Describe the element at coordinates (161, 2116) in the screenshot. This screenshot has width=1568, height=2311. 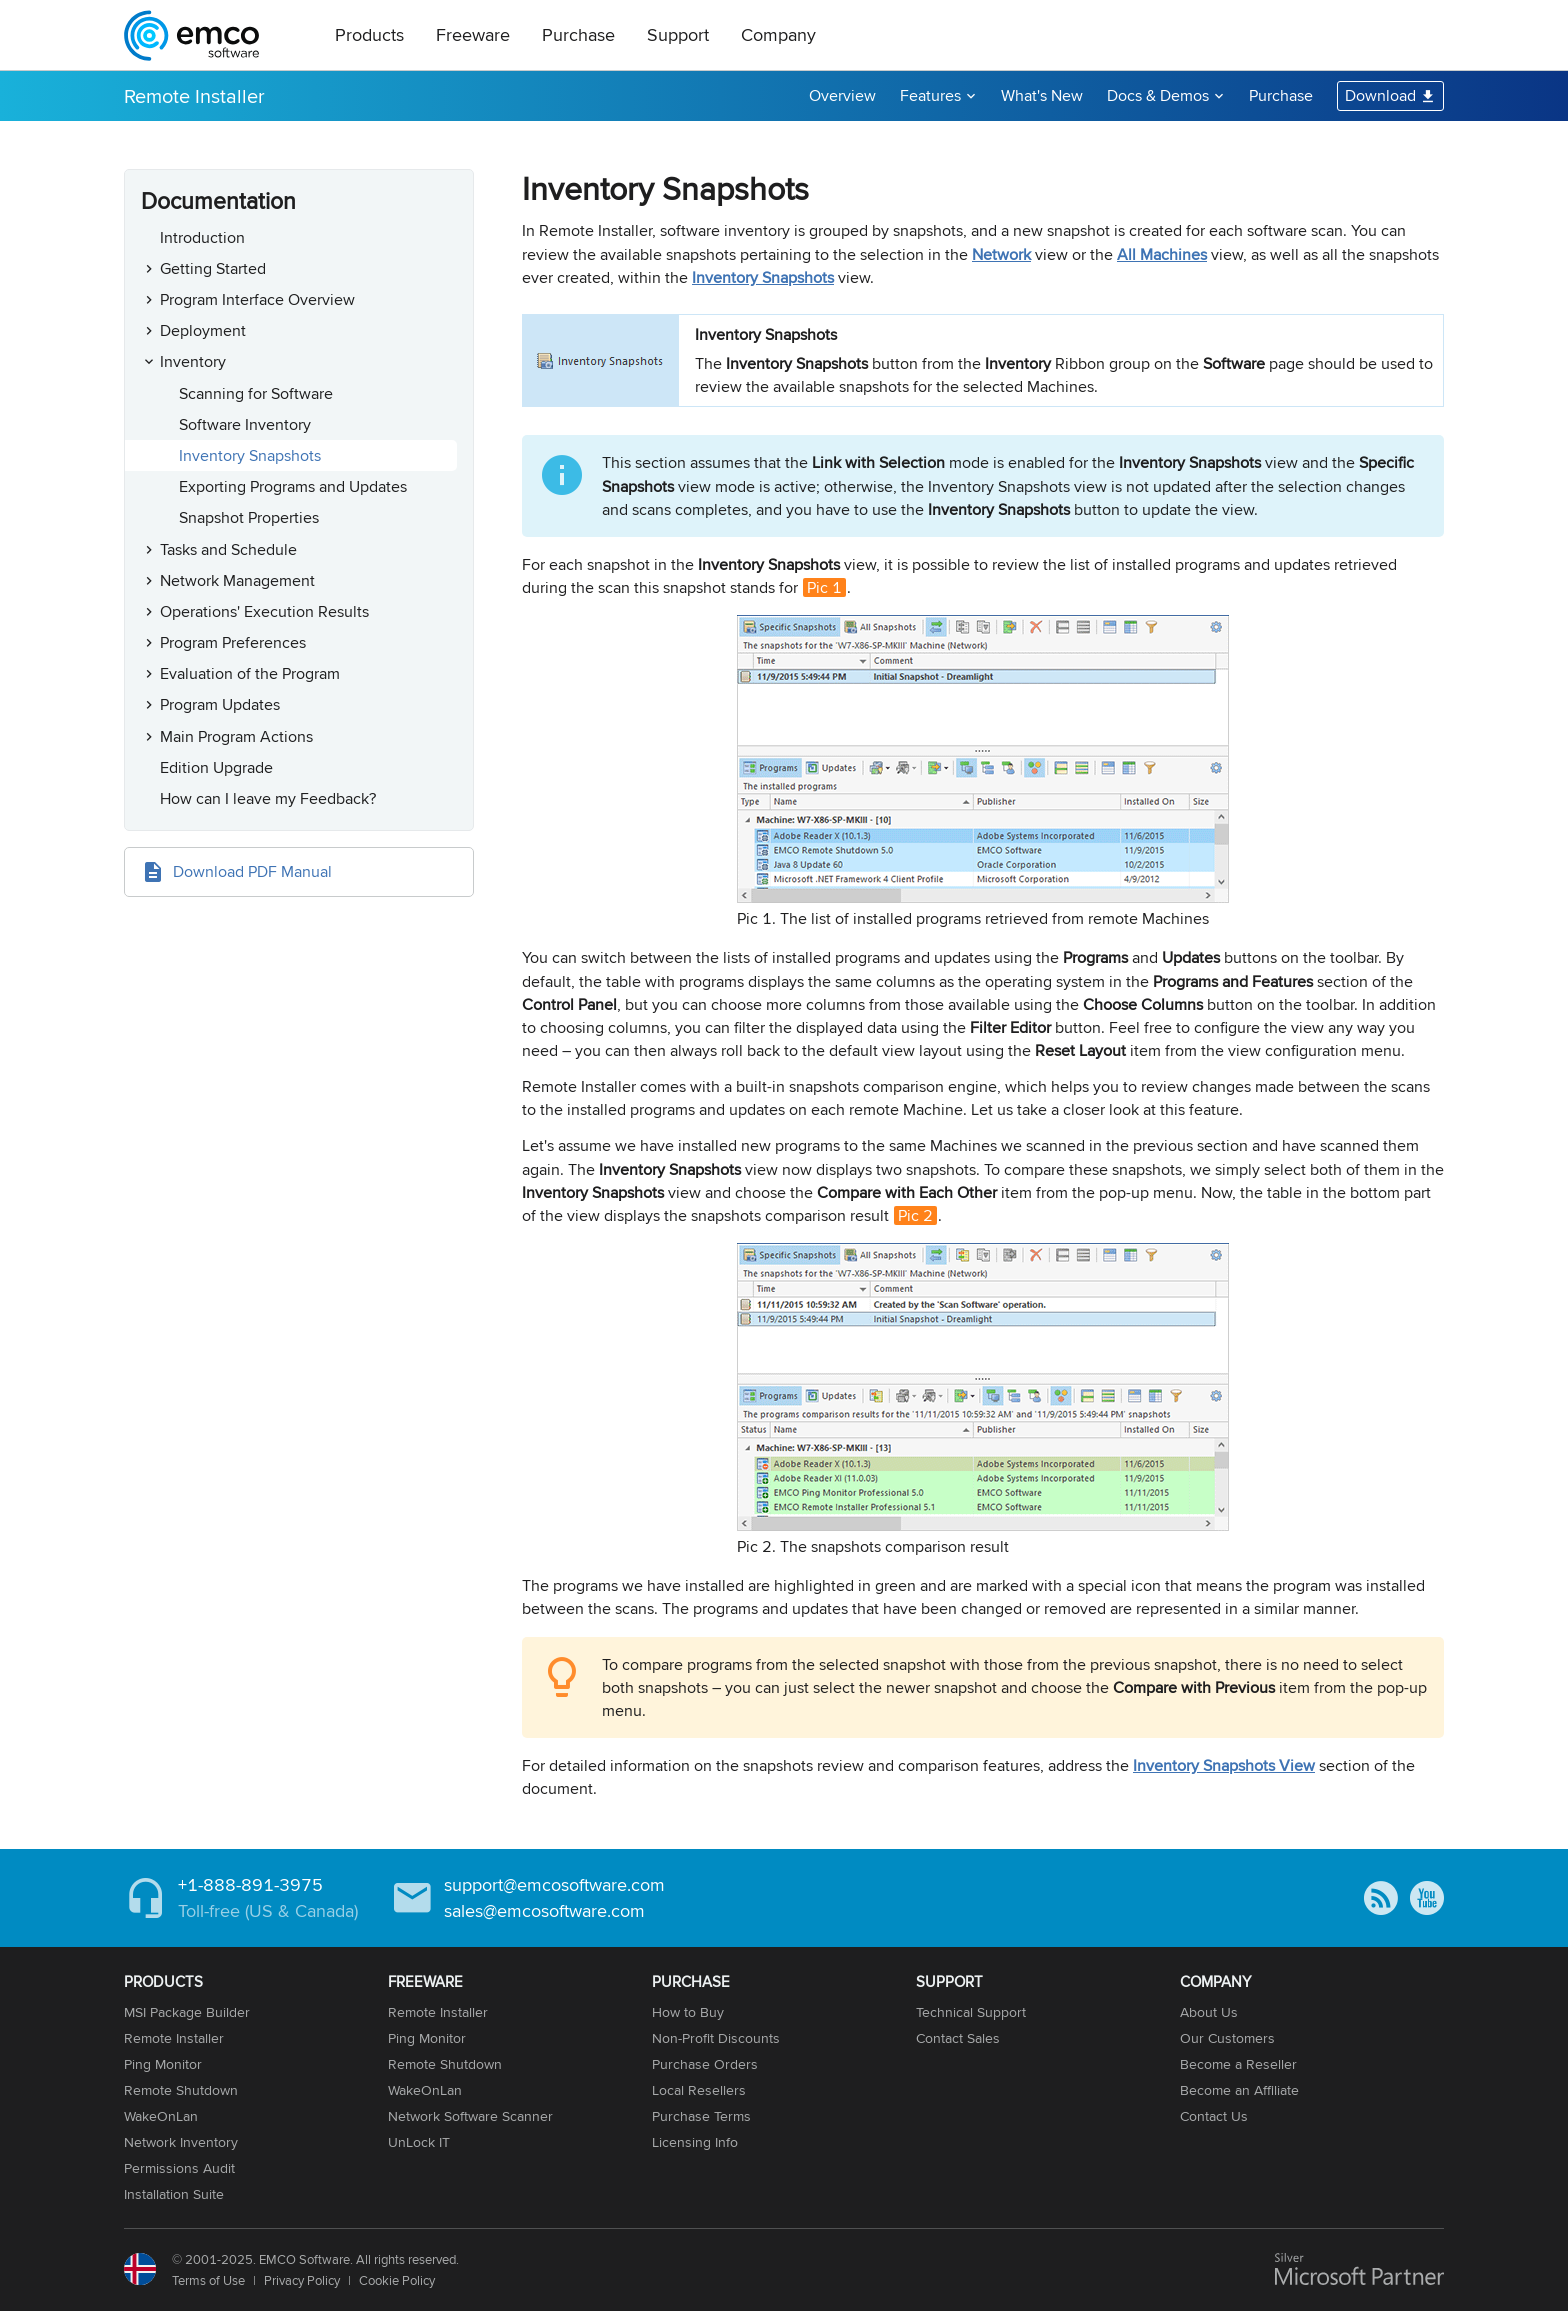
I see `WakeOnLan` at that location.